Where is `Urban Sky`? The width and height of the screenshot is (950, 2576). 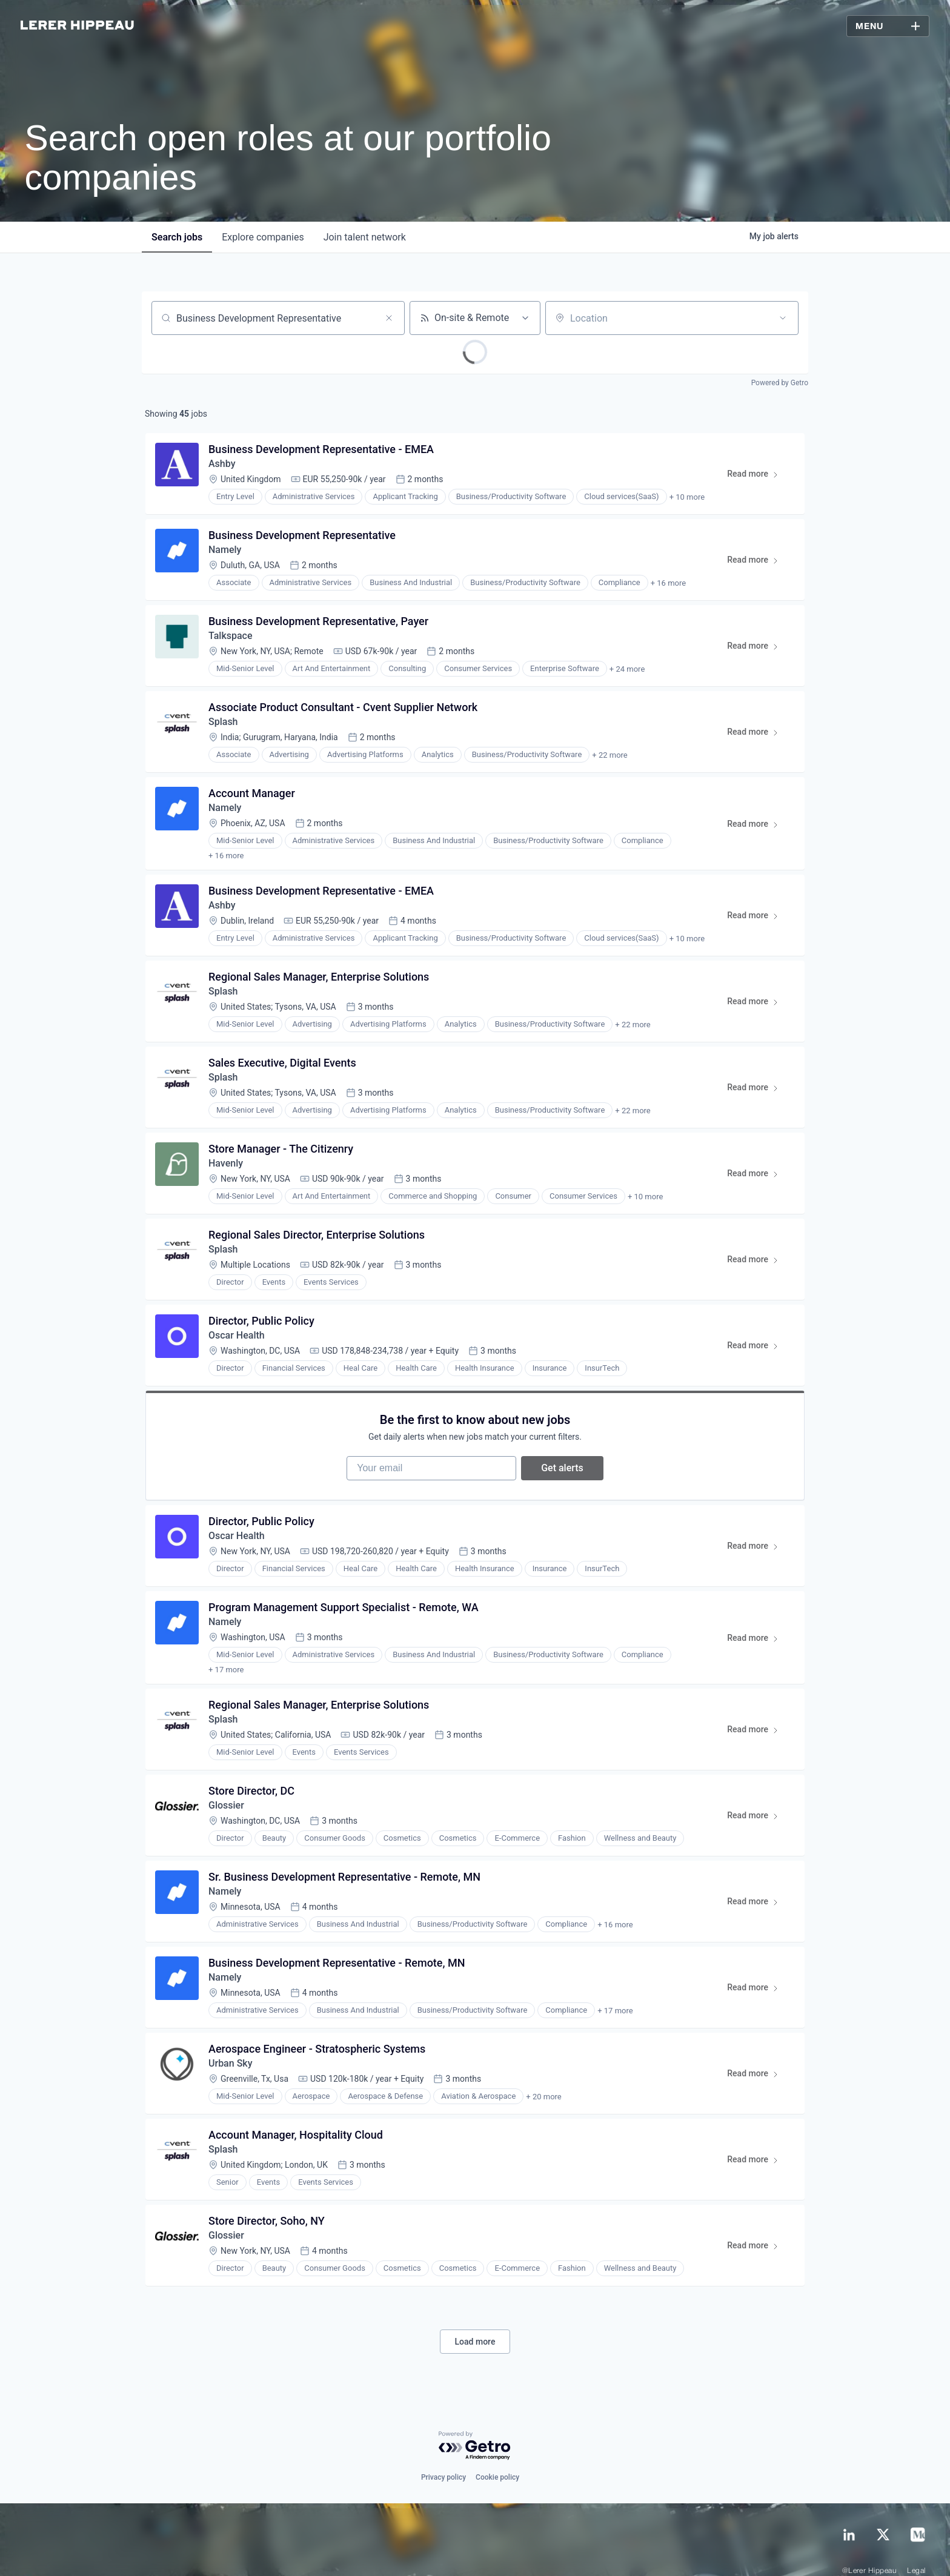
Urban Sky is located at coordinates (230, 2040).